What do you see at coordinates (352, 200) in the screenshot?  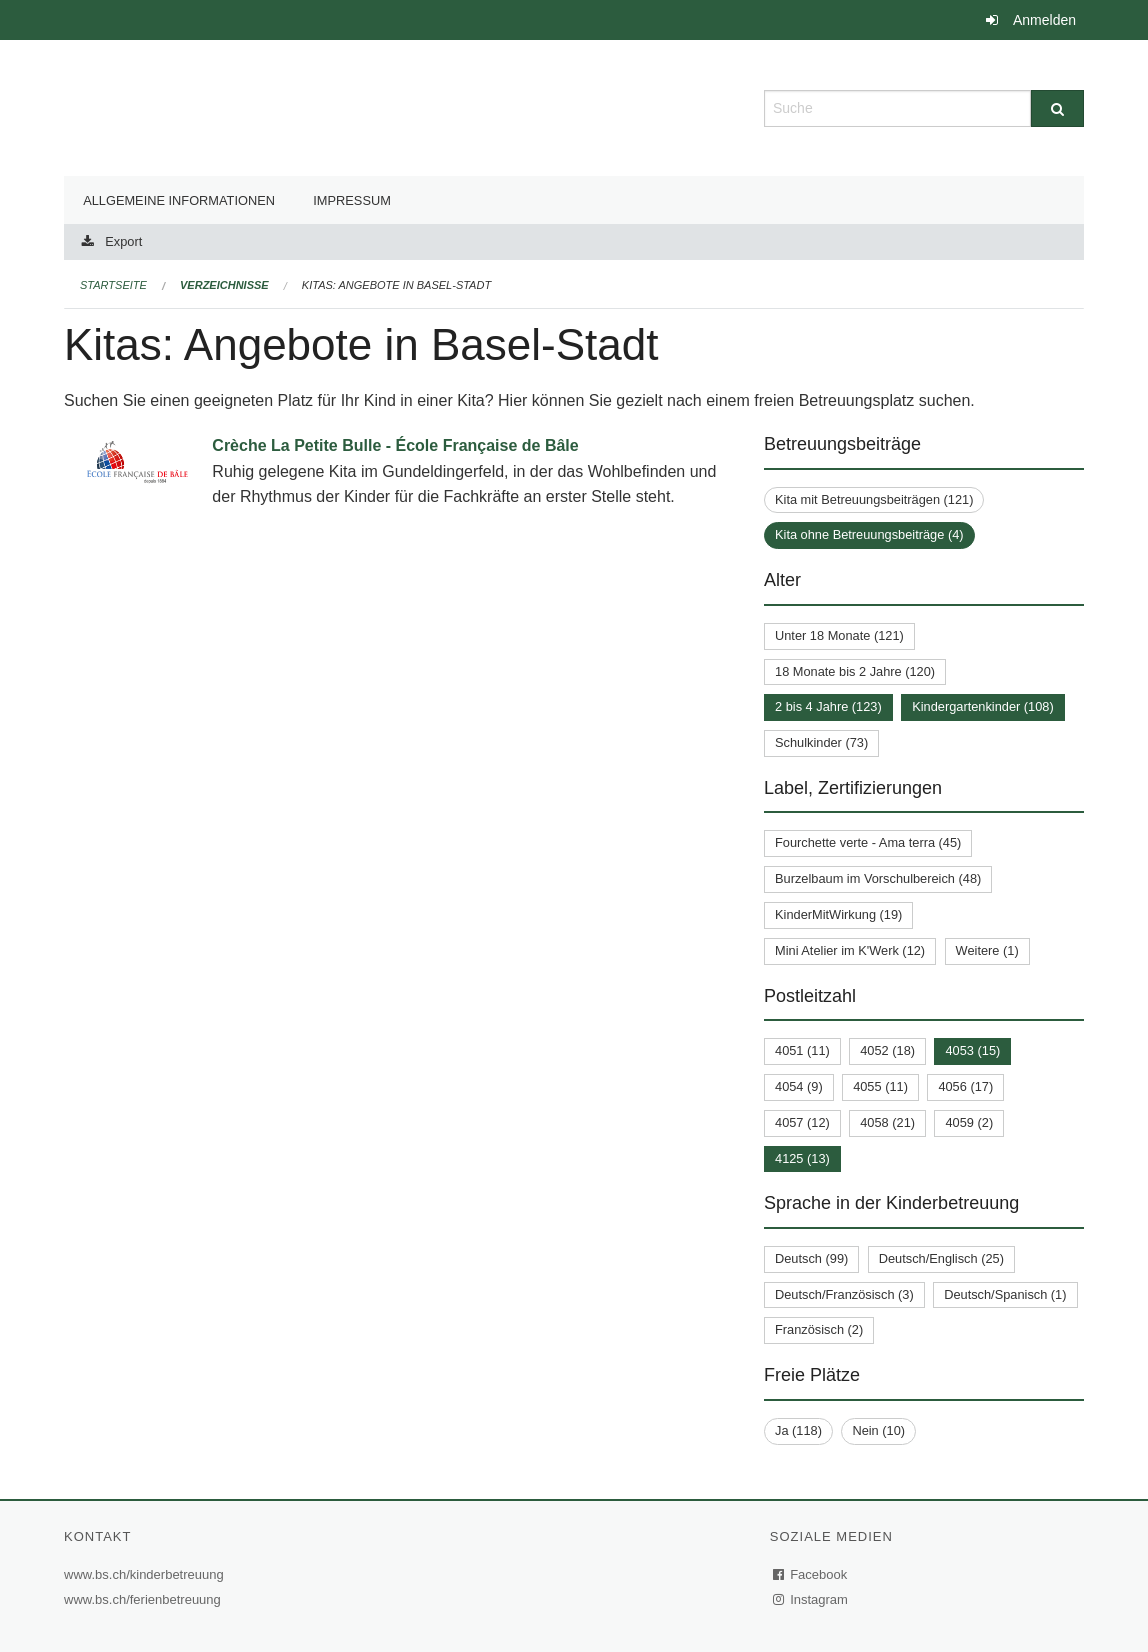 I see `Impressum` at bounding box center [352, 200].